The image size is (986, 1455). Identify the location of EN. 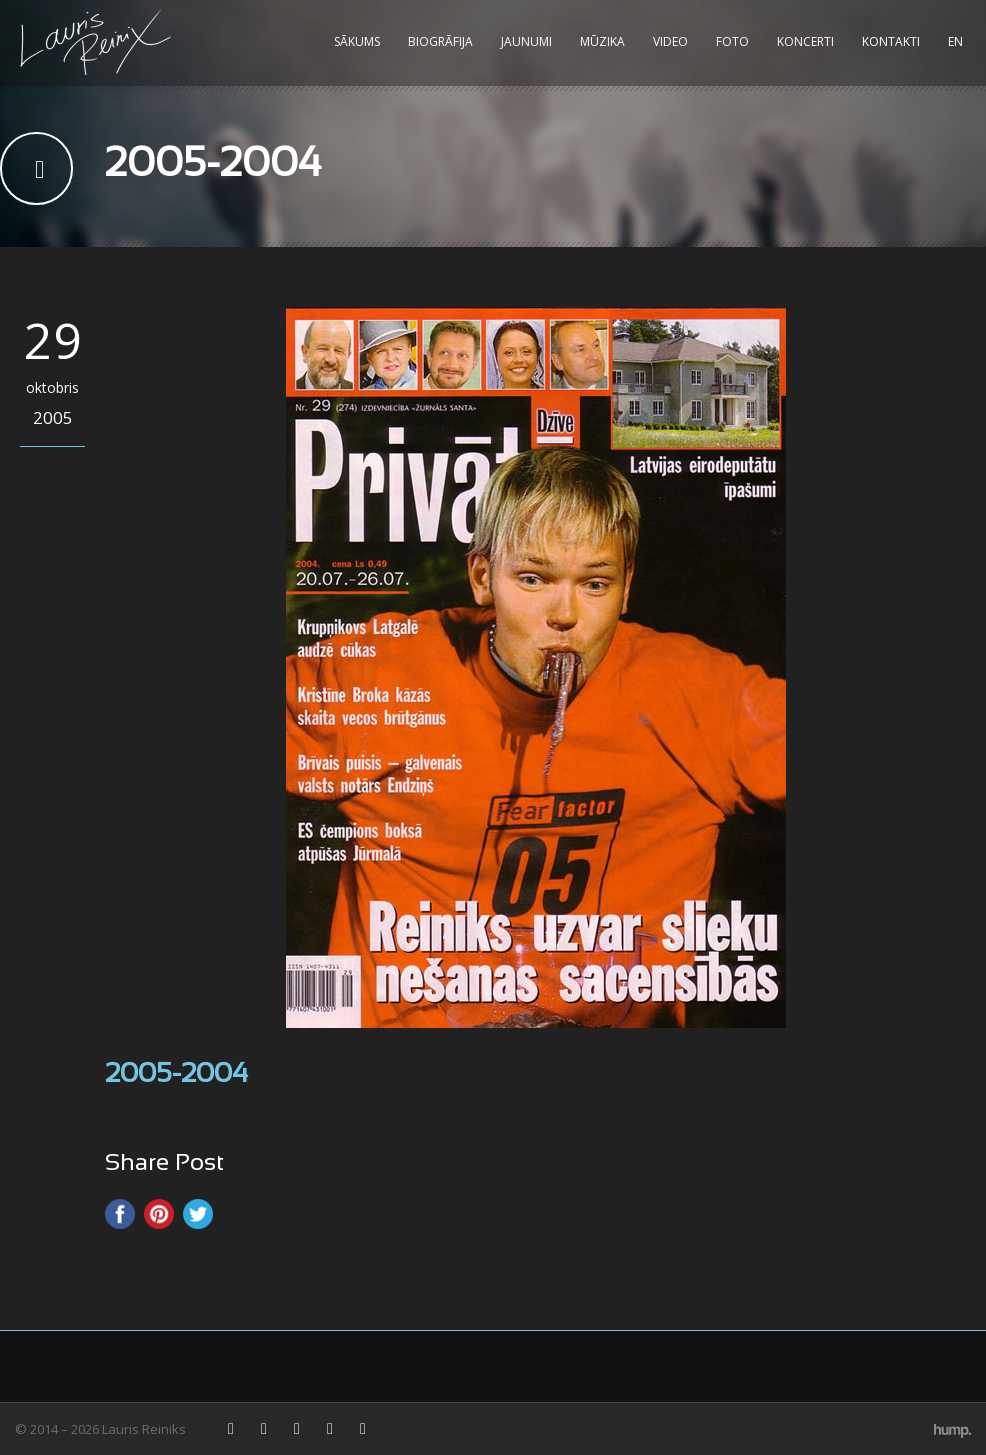
(955, 41).